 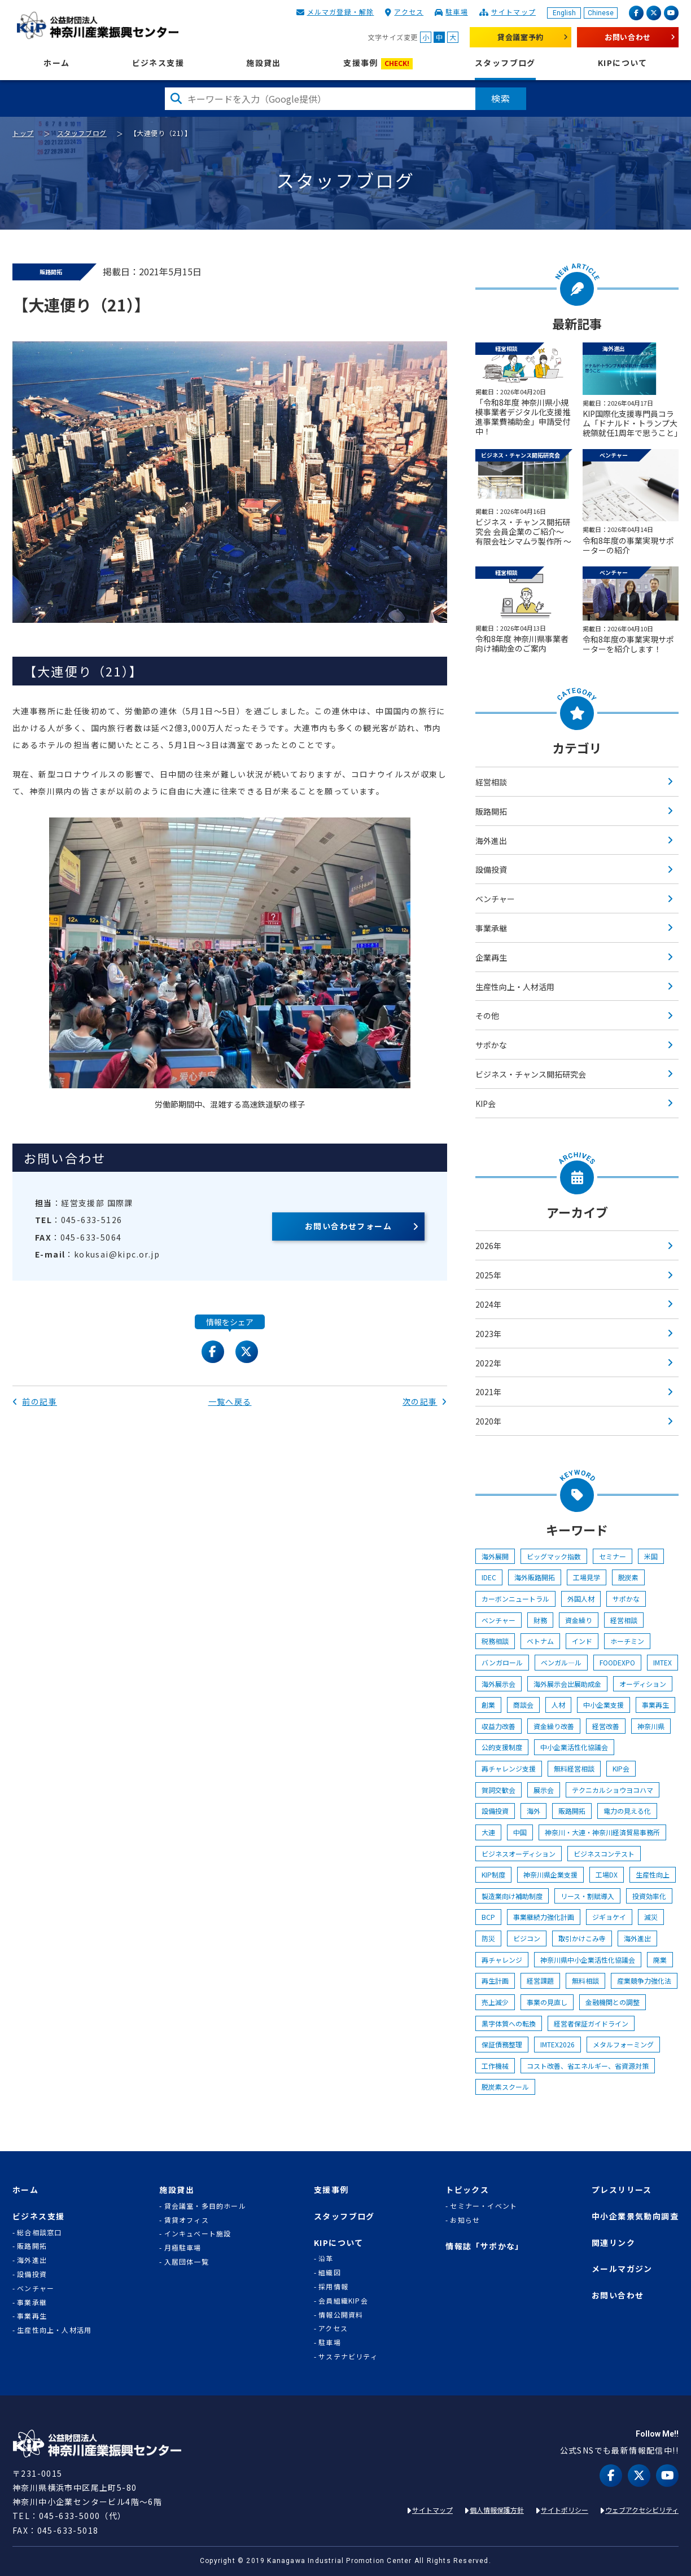 What do you see at coordinates (602, 1832) in the screenshot?
I see `神奈川・大連・神奈川経済貿易事務所` at bounding box center [602, 1832].